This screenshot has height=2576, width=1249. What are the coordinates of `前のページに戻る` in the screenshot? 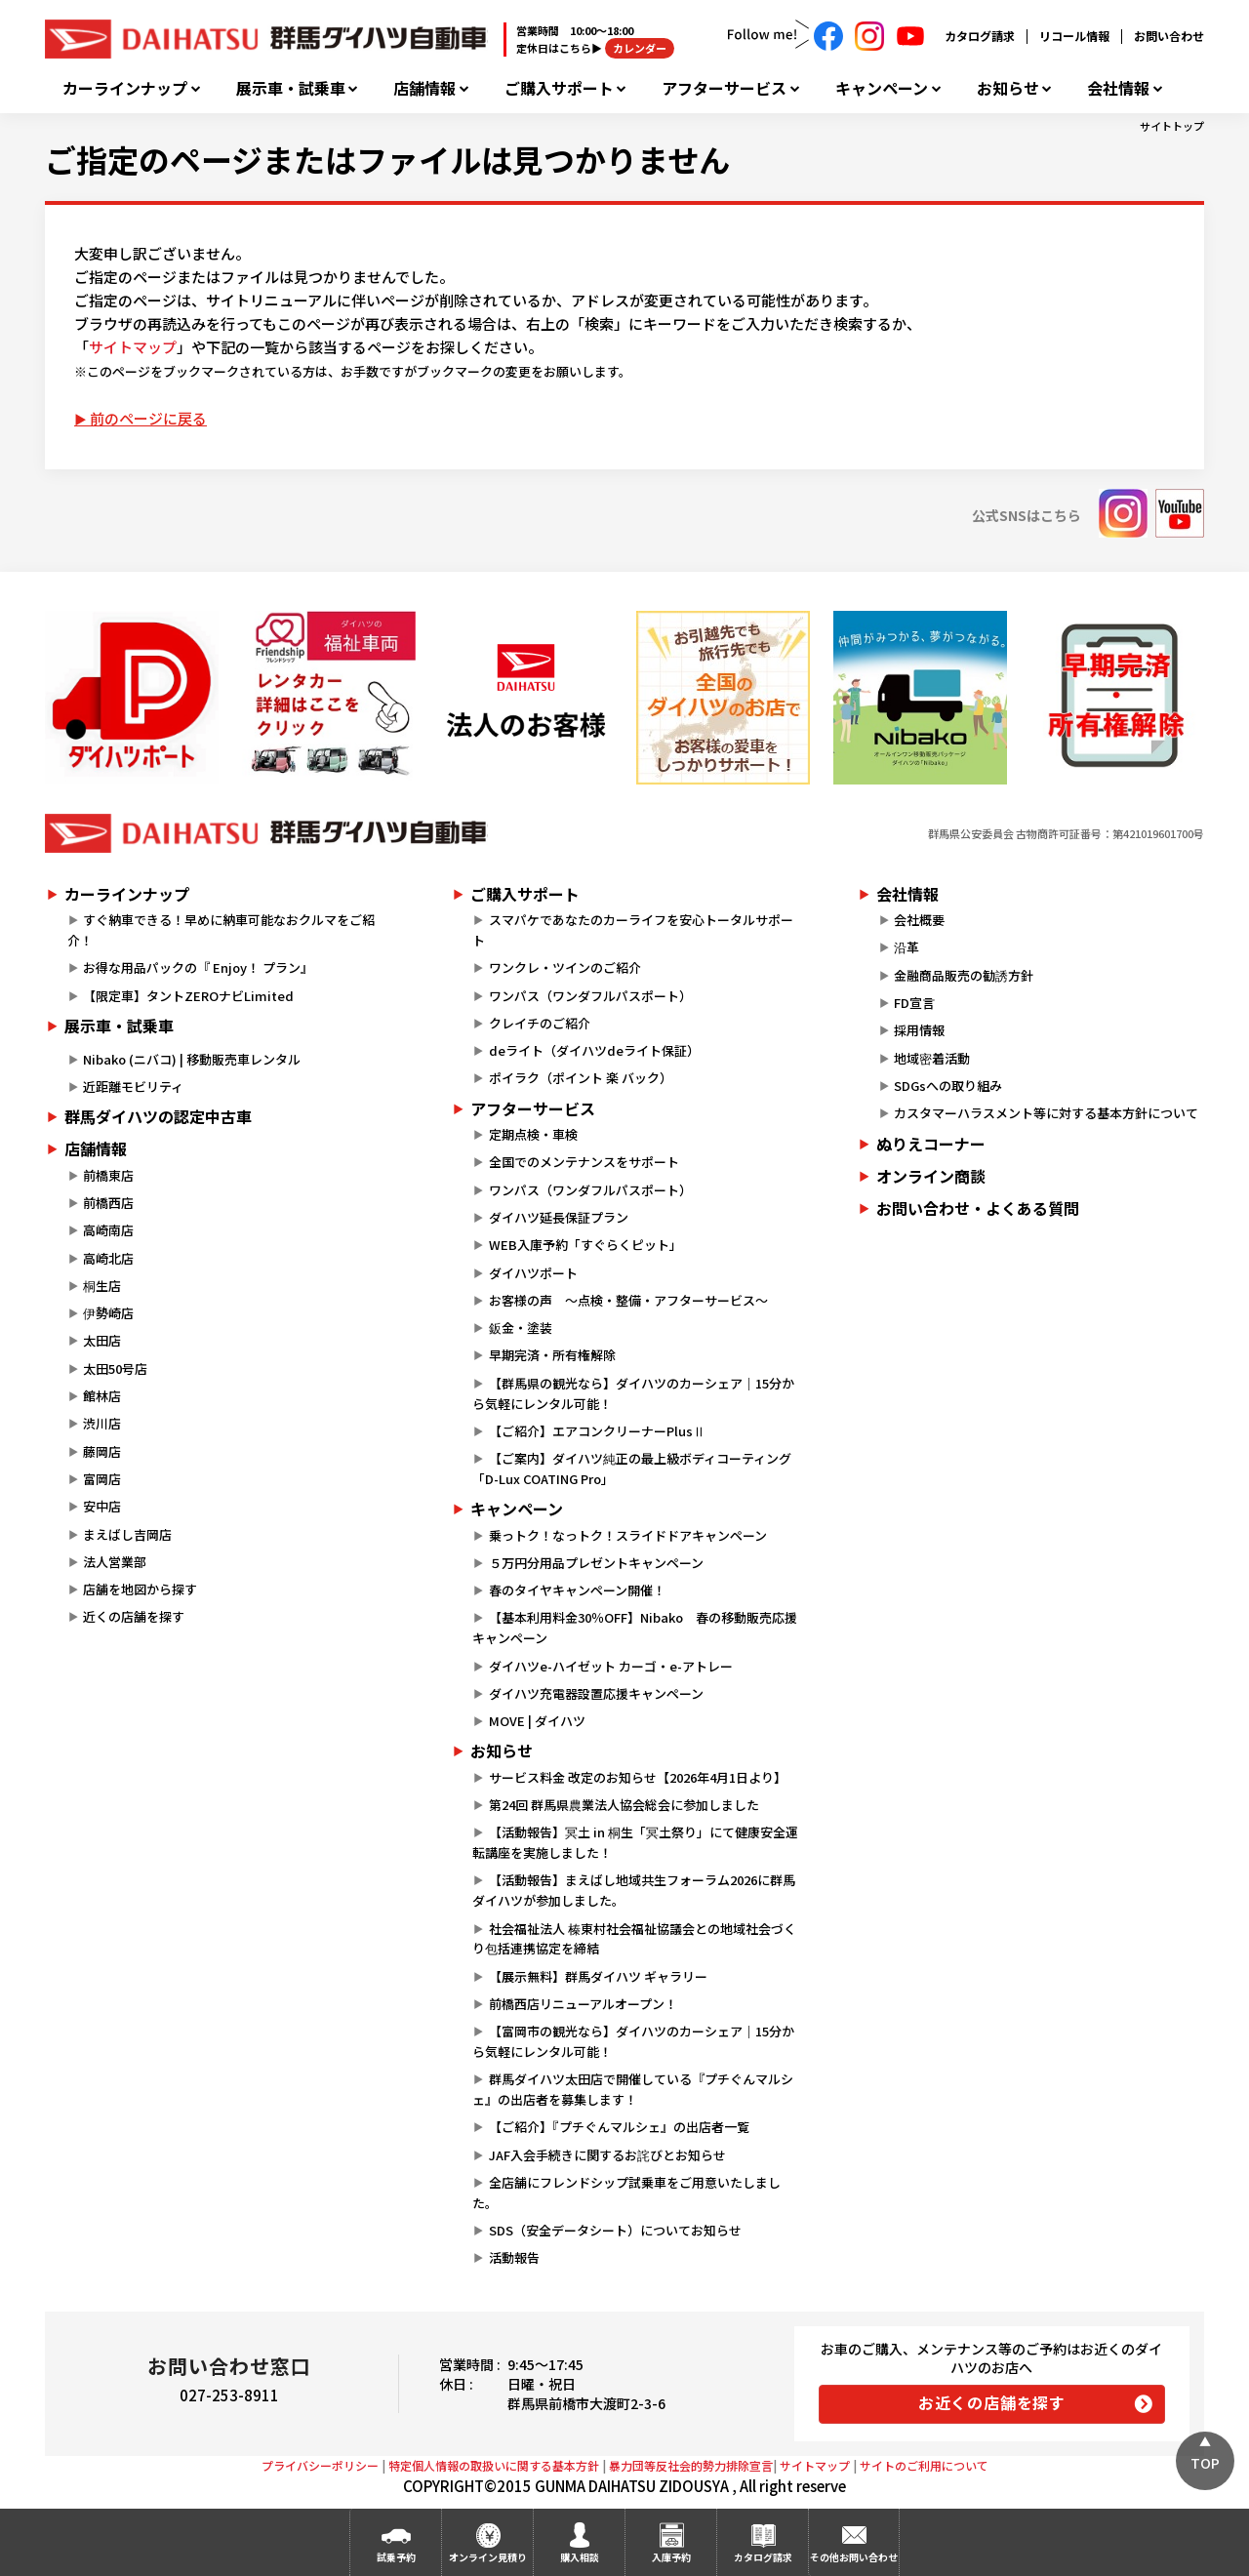 It's located at (148, 418).